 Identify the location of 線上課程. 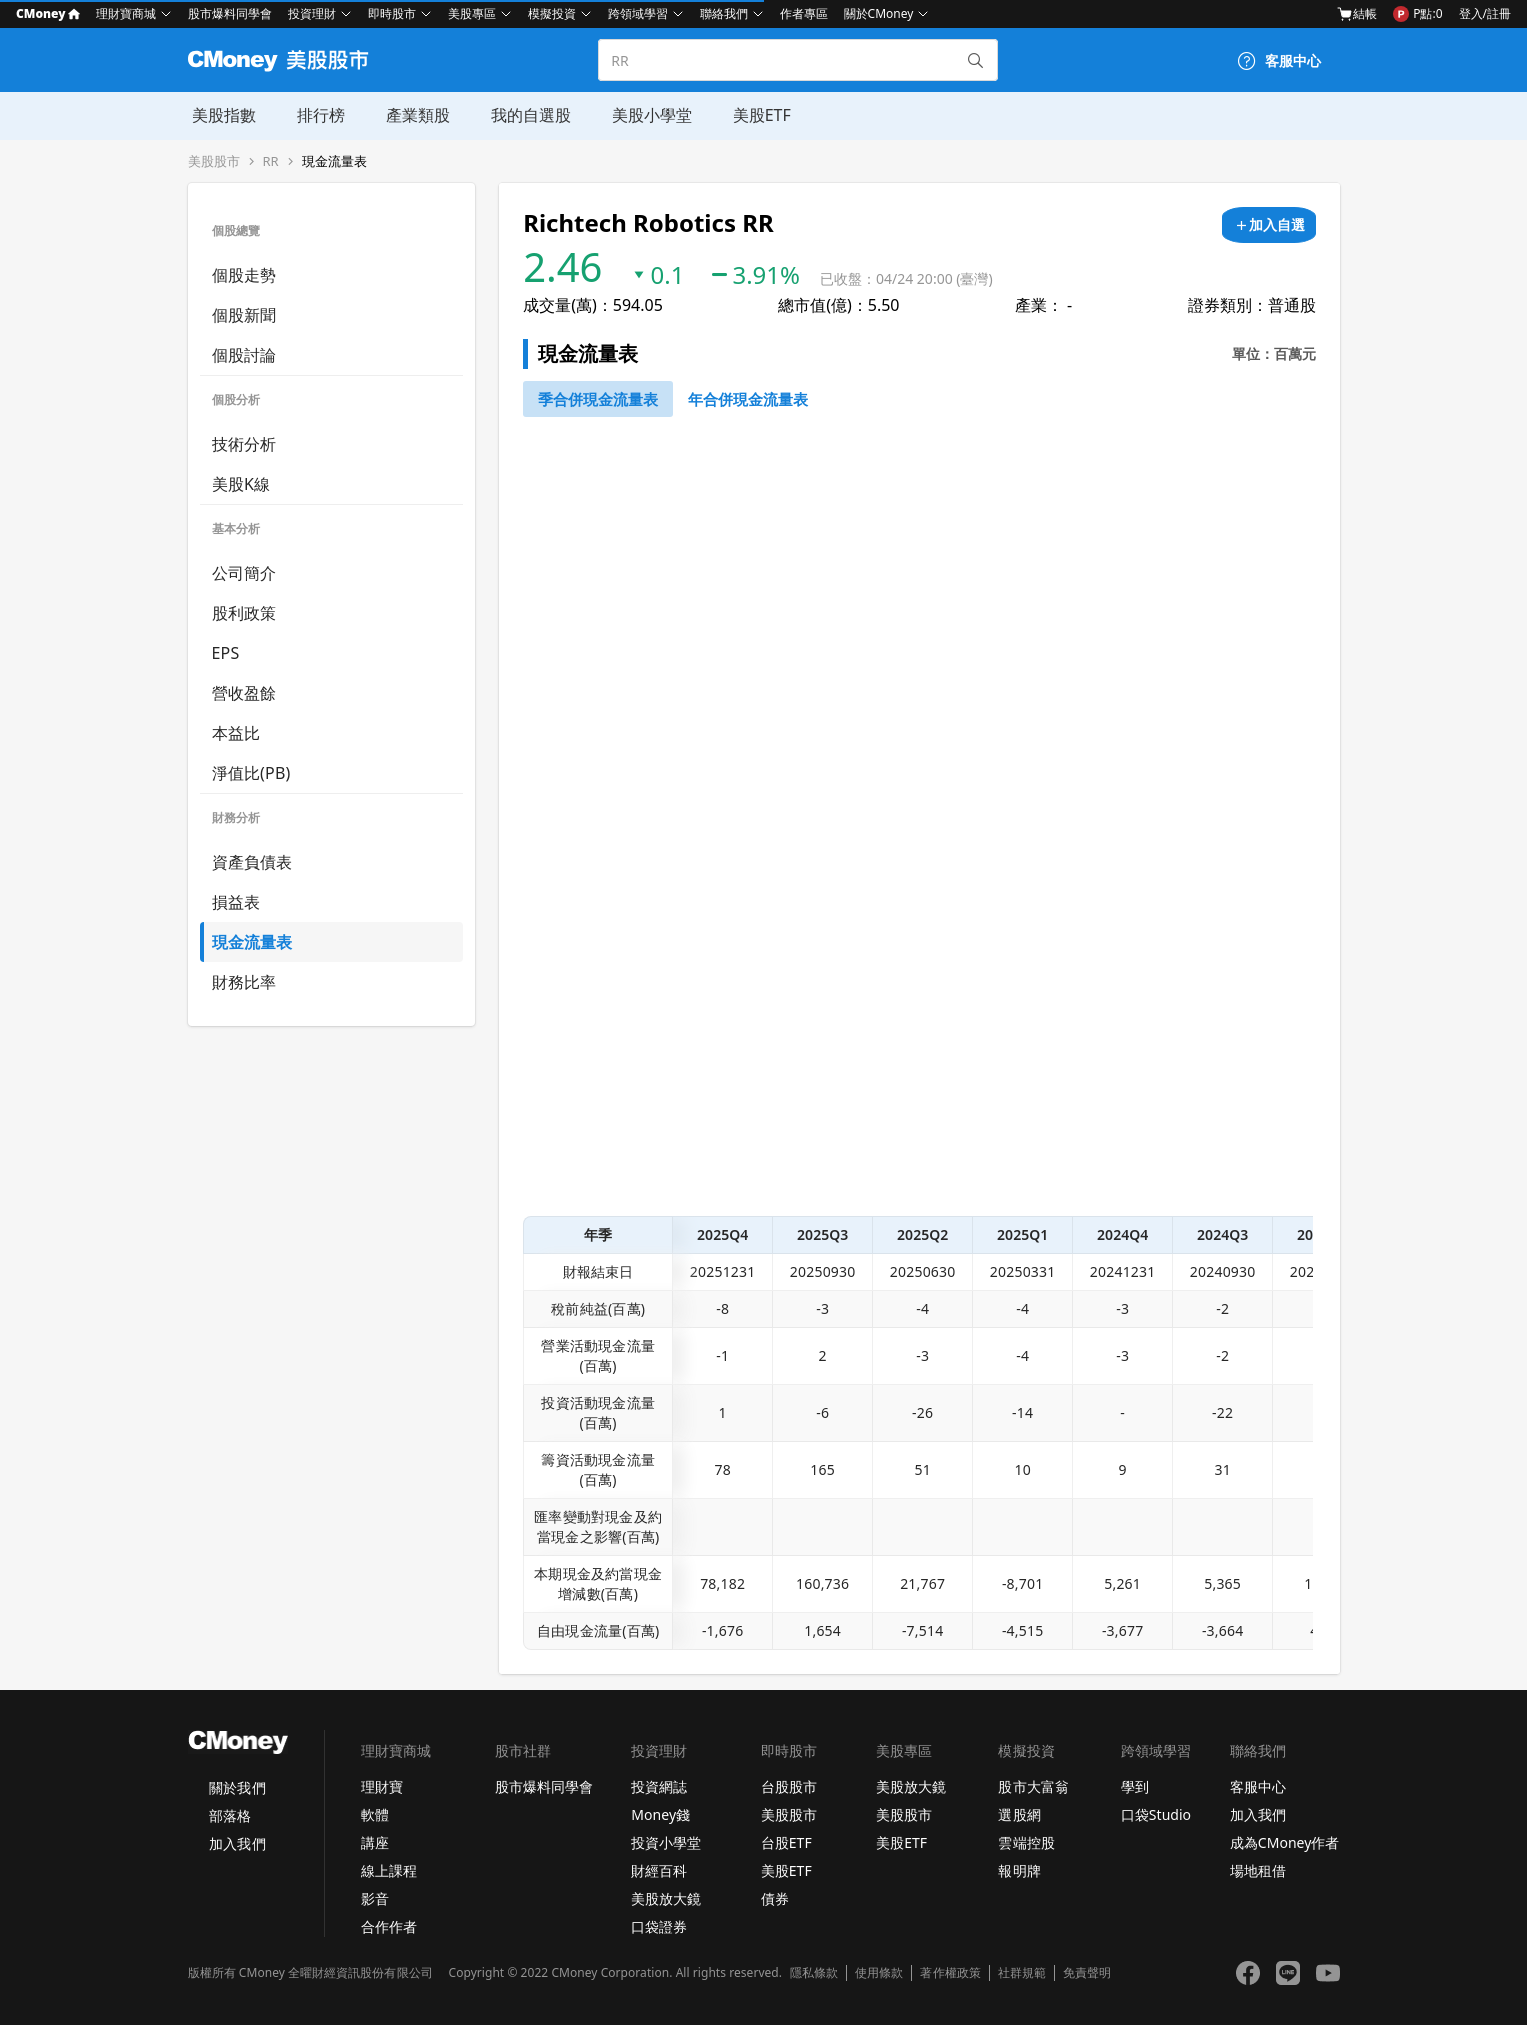
(389, 1870).